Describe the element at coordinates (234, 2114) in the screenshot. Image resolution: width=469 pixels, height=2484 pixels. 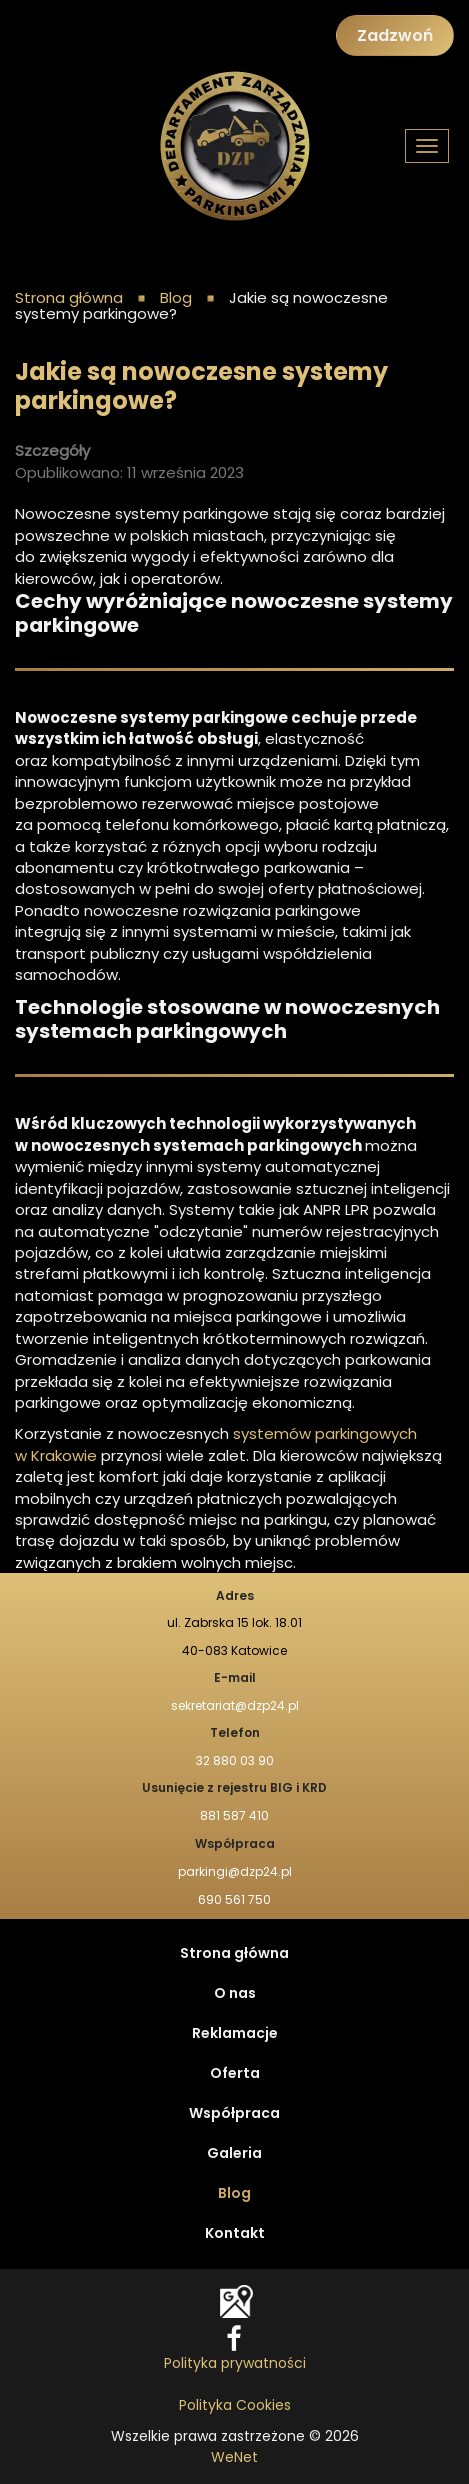
I see `Współpraca` at that location.